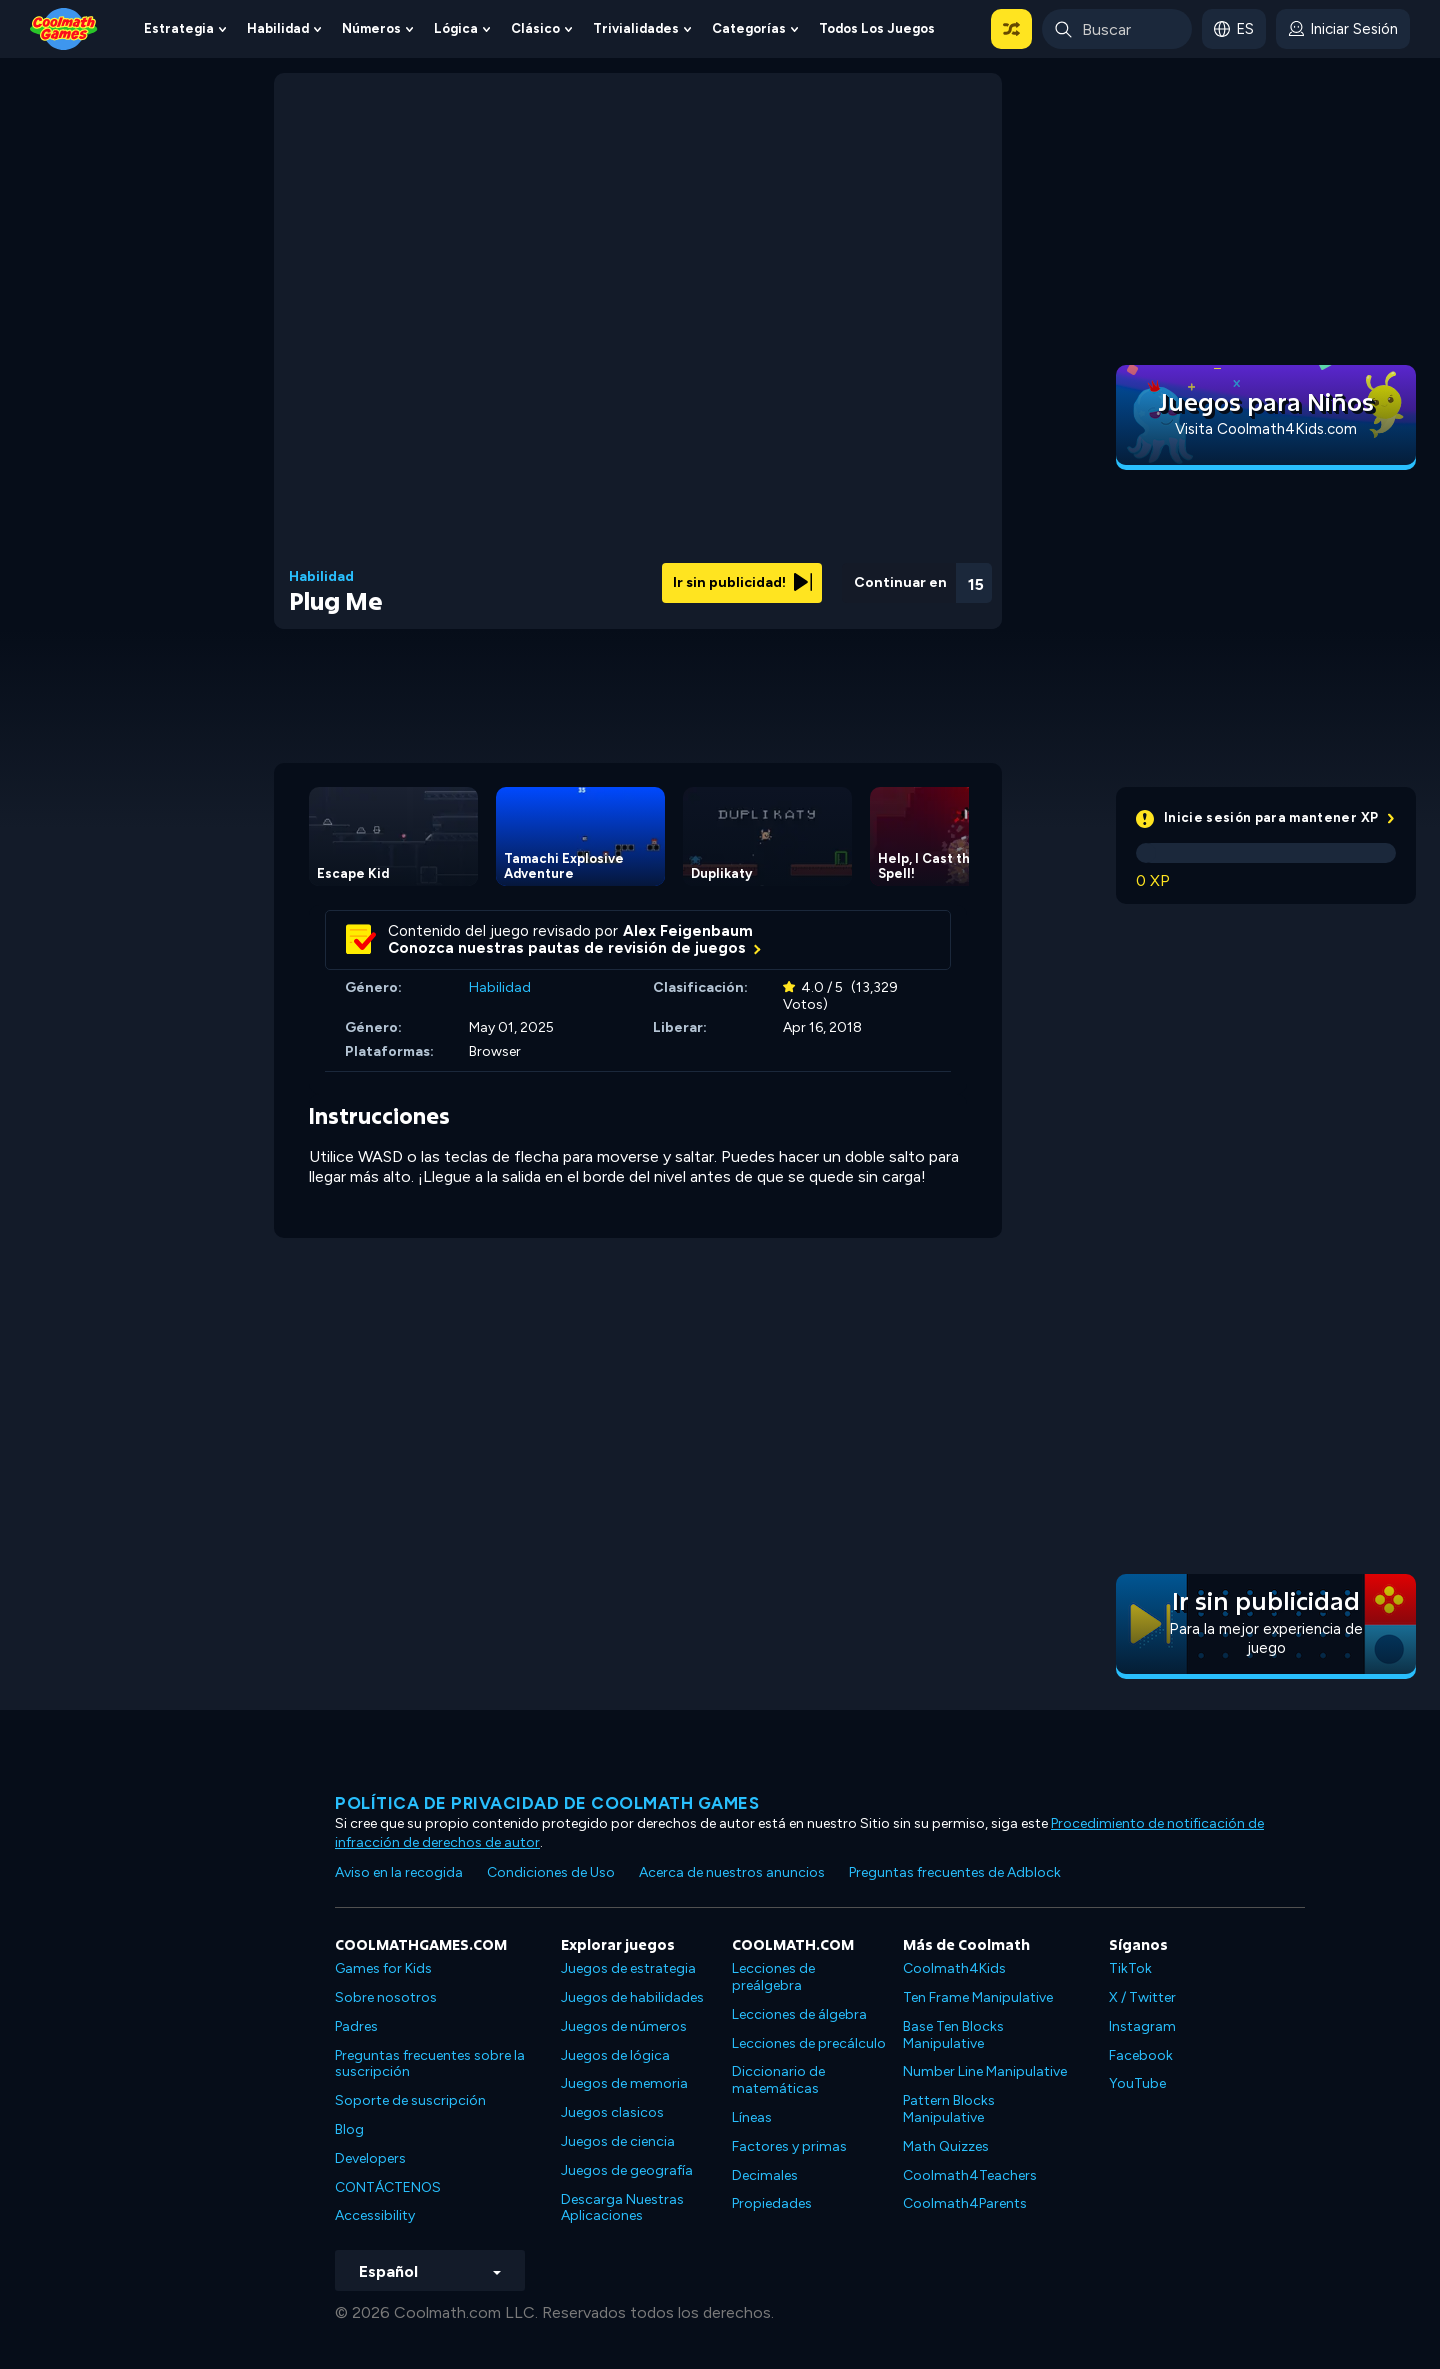 This screenshot has width=1440, height=2369. What do you see at coordinates (955, 1872) in the screenshot?
I see `Preguntas frecuentes de Adblock` at bounding box center [955, 1872].